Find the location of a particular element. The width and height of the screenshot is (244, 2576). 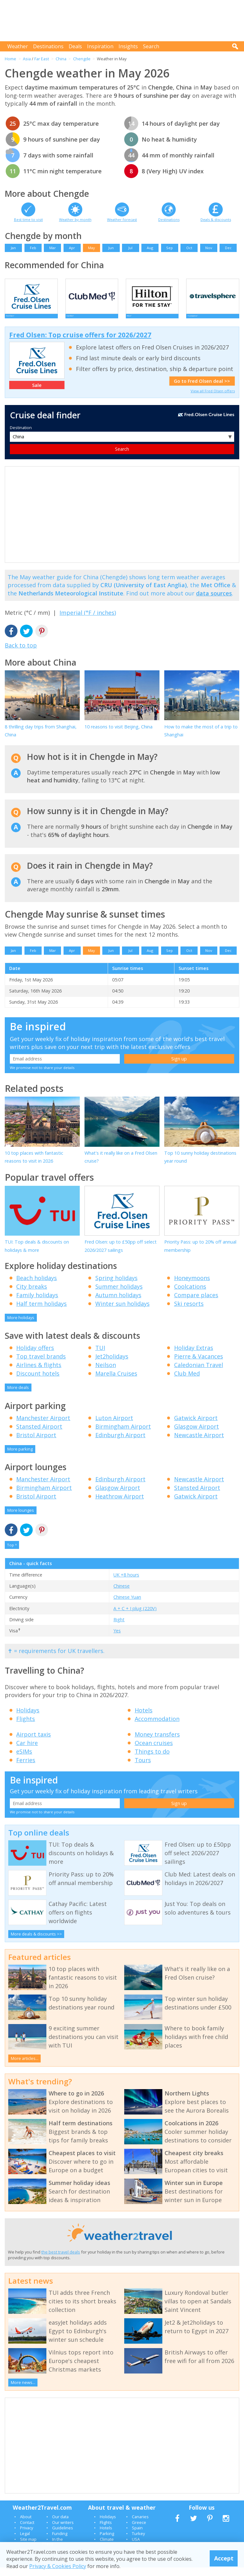

Things to do is located at coordinates (152, 1760).